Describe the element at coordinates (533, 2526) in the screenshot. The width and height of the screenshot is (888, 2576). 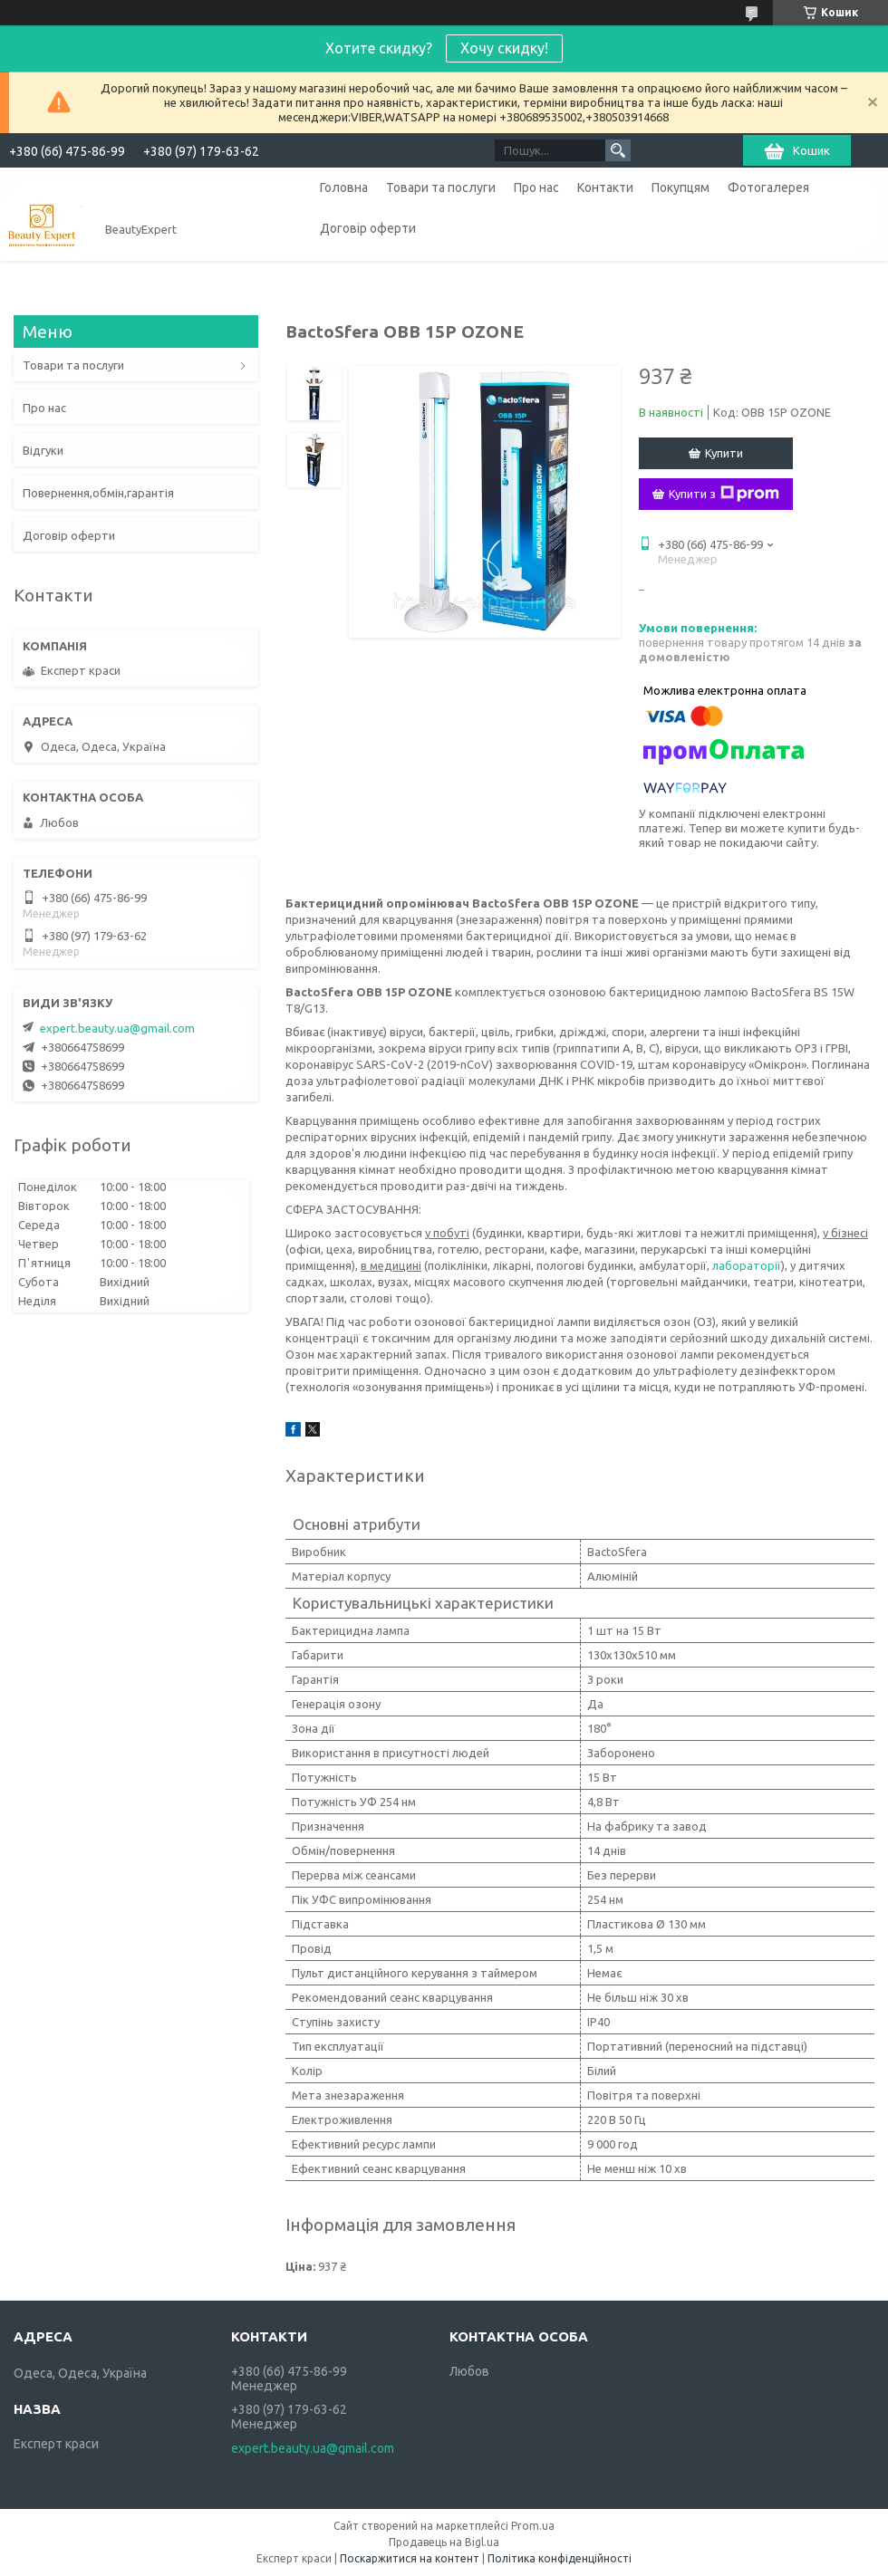
I see `Prom.ua` at that location.